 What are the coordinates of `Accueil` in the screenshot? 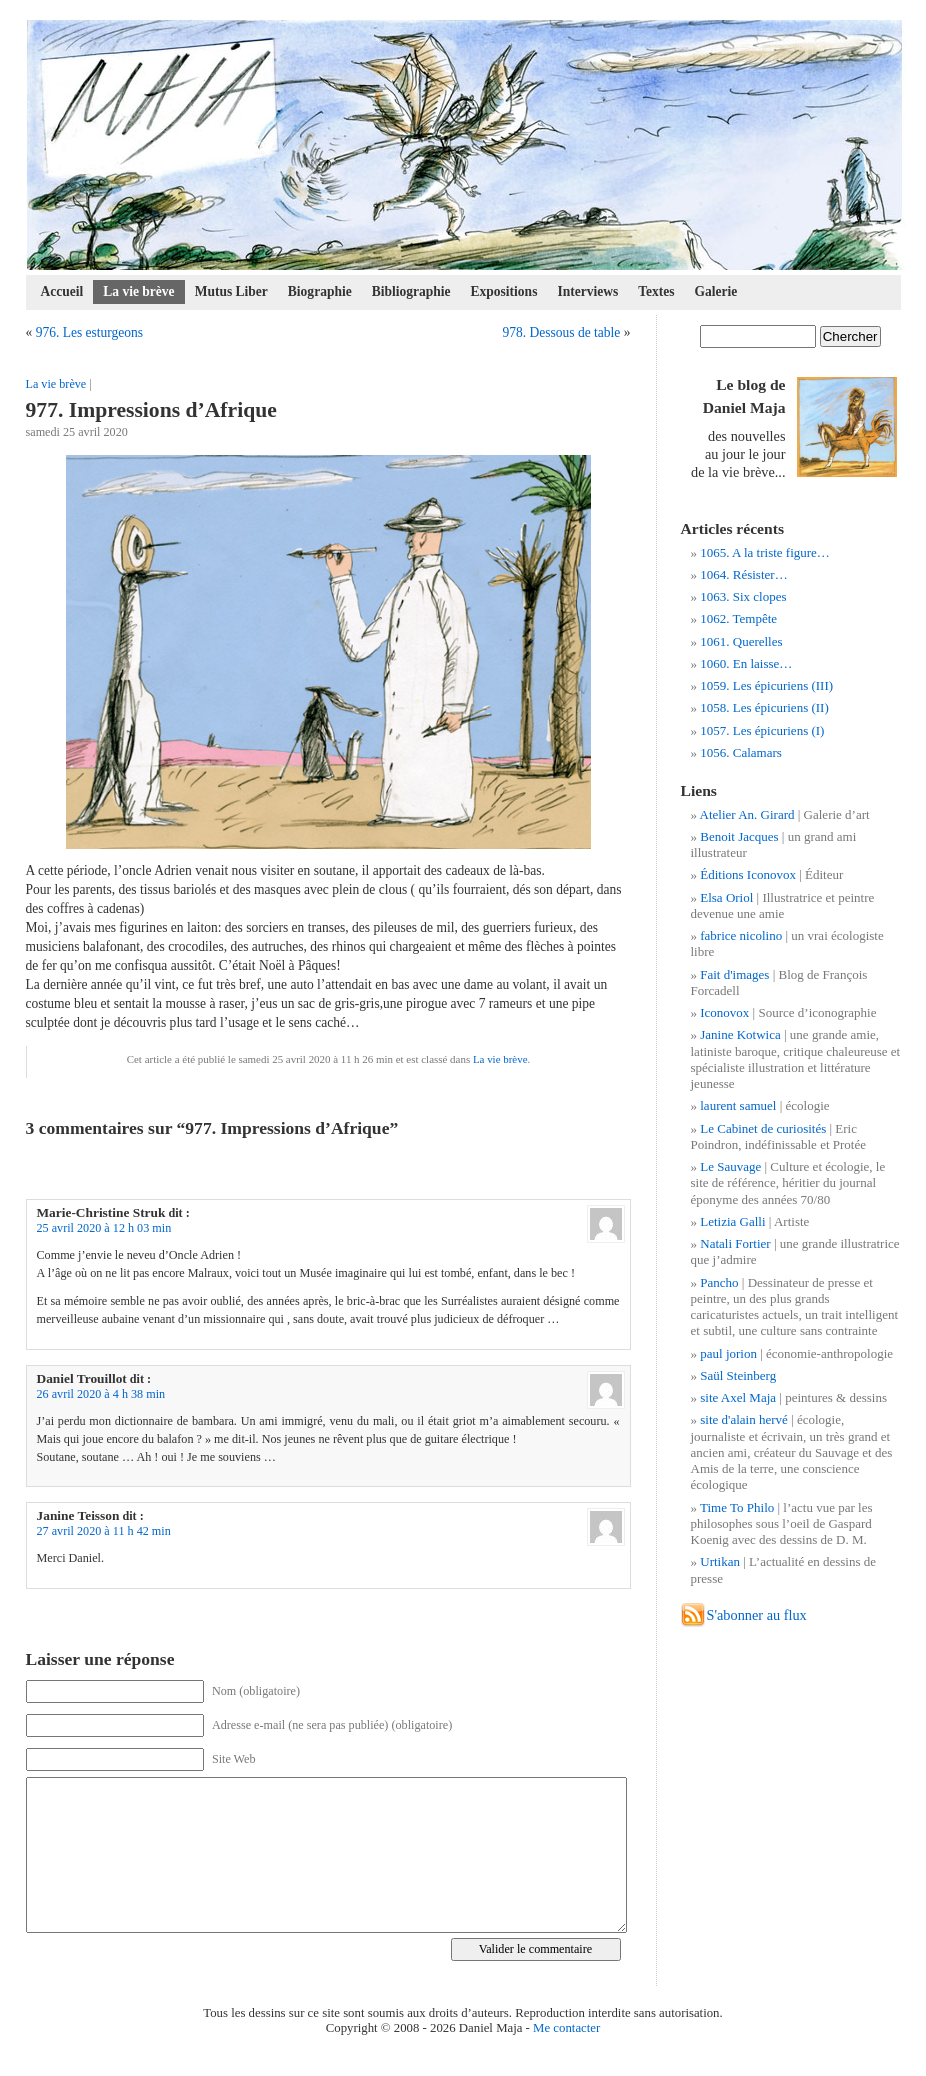 It's located at (62, 291).